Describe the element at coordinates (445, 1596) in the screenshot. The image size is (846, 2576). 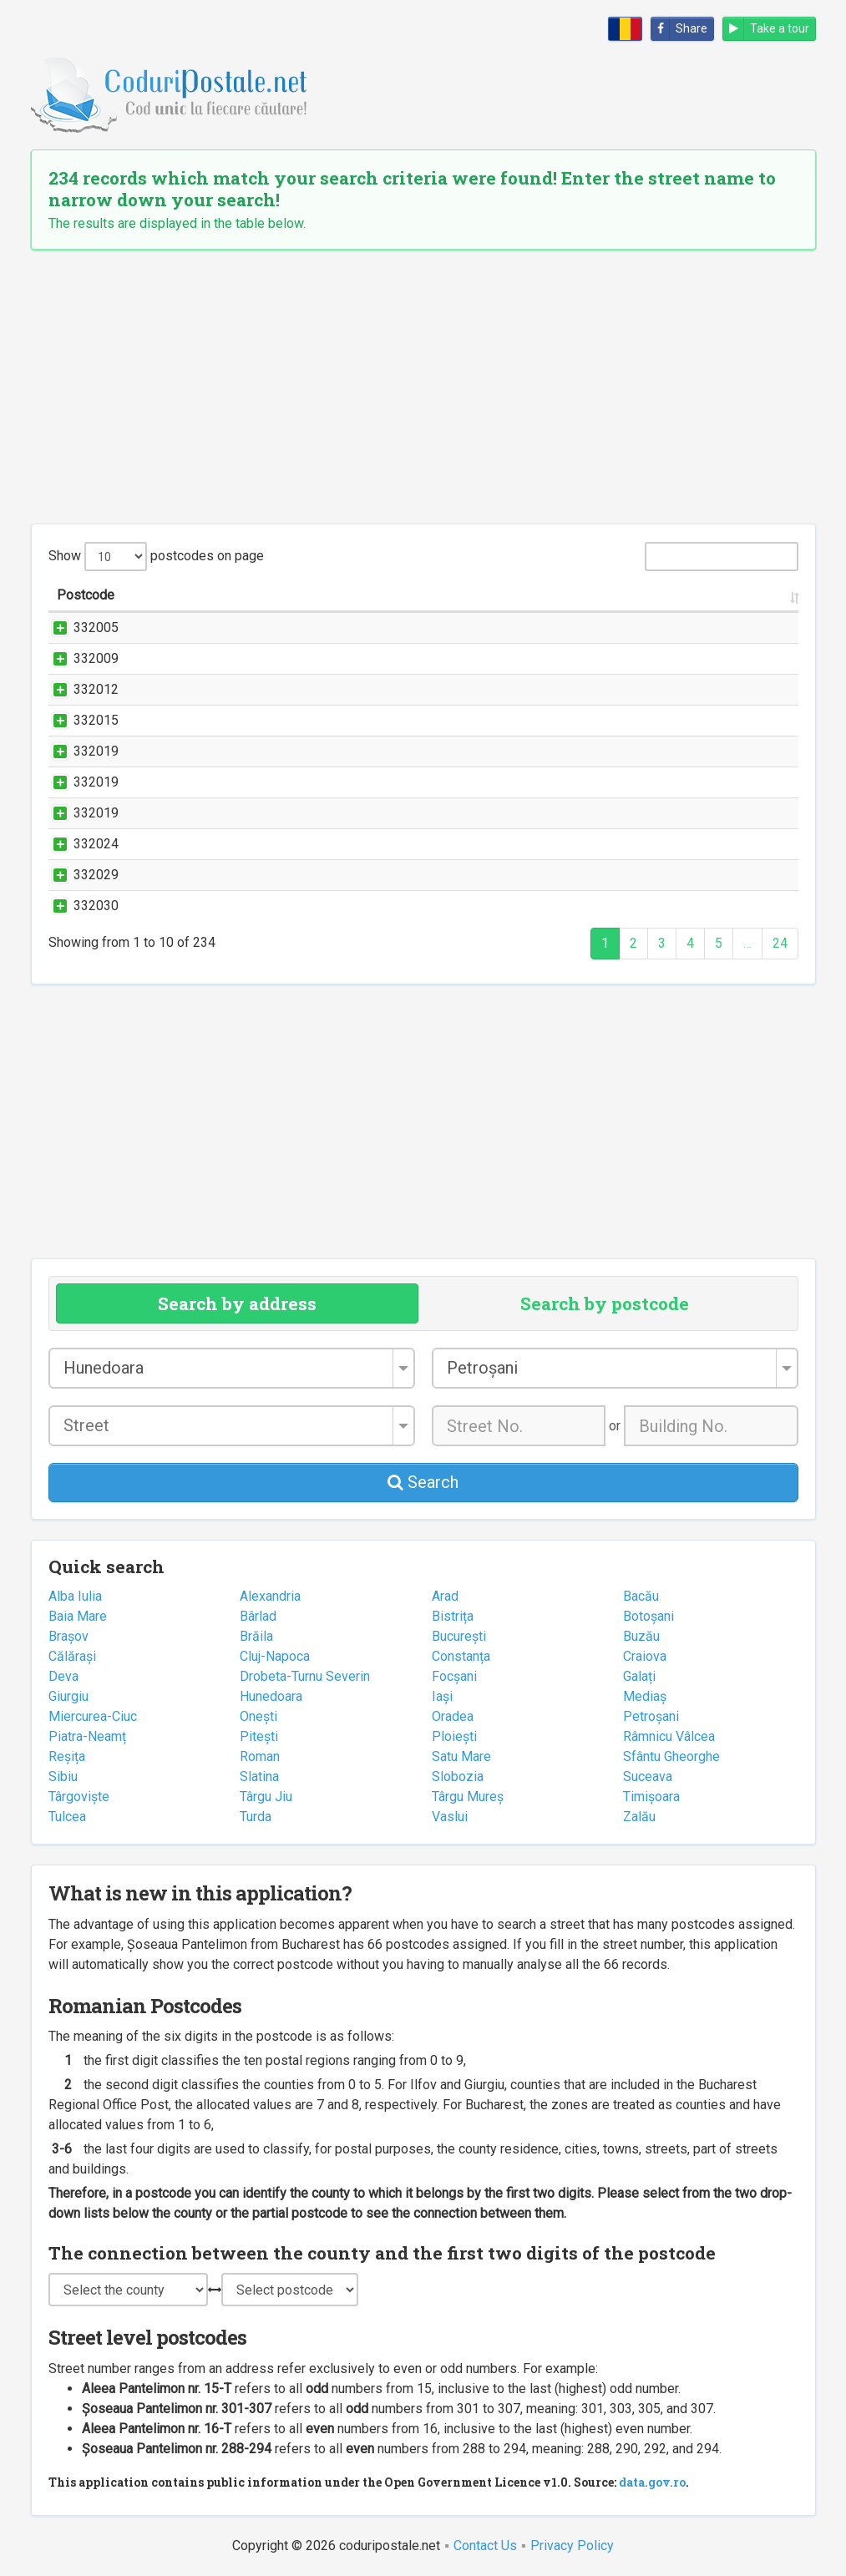
I see `Arad` at that location.